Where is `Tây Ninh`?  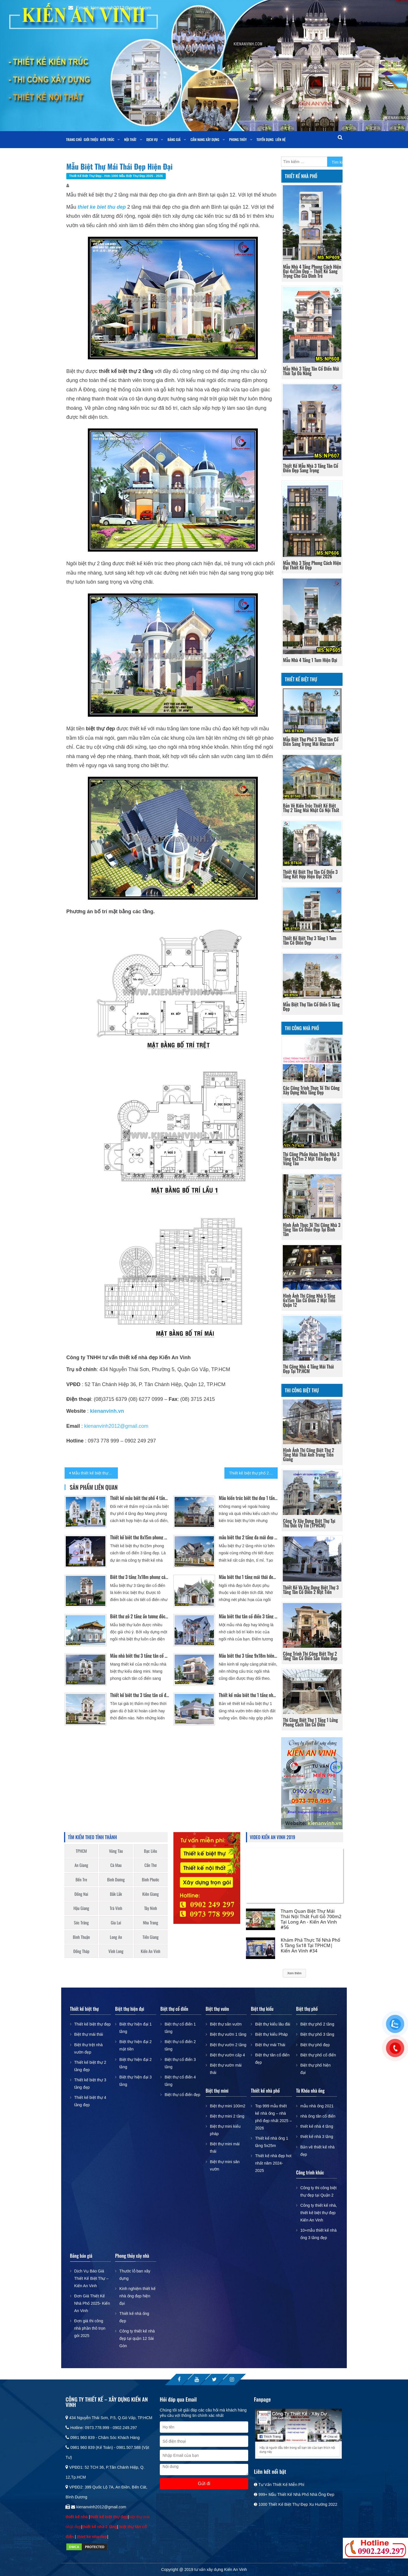
Tây Ninh is located at coordinates (150, 1908).